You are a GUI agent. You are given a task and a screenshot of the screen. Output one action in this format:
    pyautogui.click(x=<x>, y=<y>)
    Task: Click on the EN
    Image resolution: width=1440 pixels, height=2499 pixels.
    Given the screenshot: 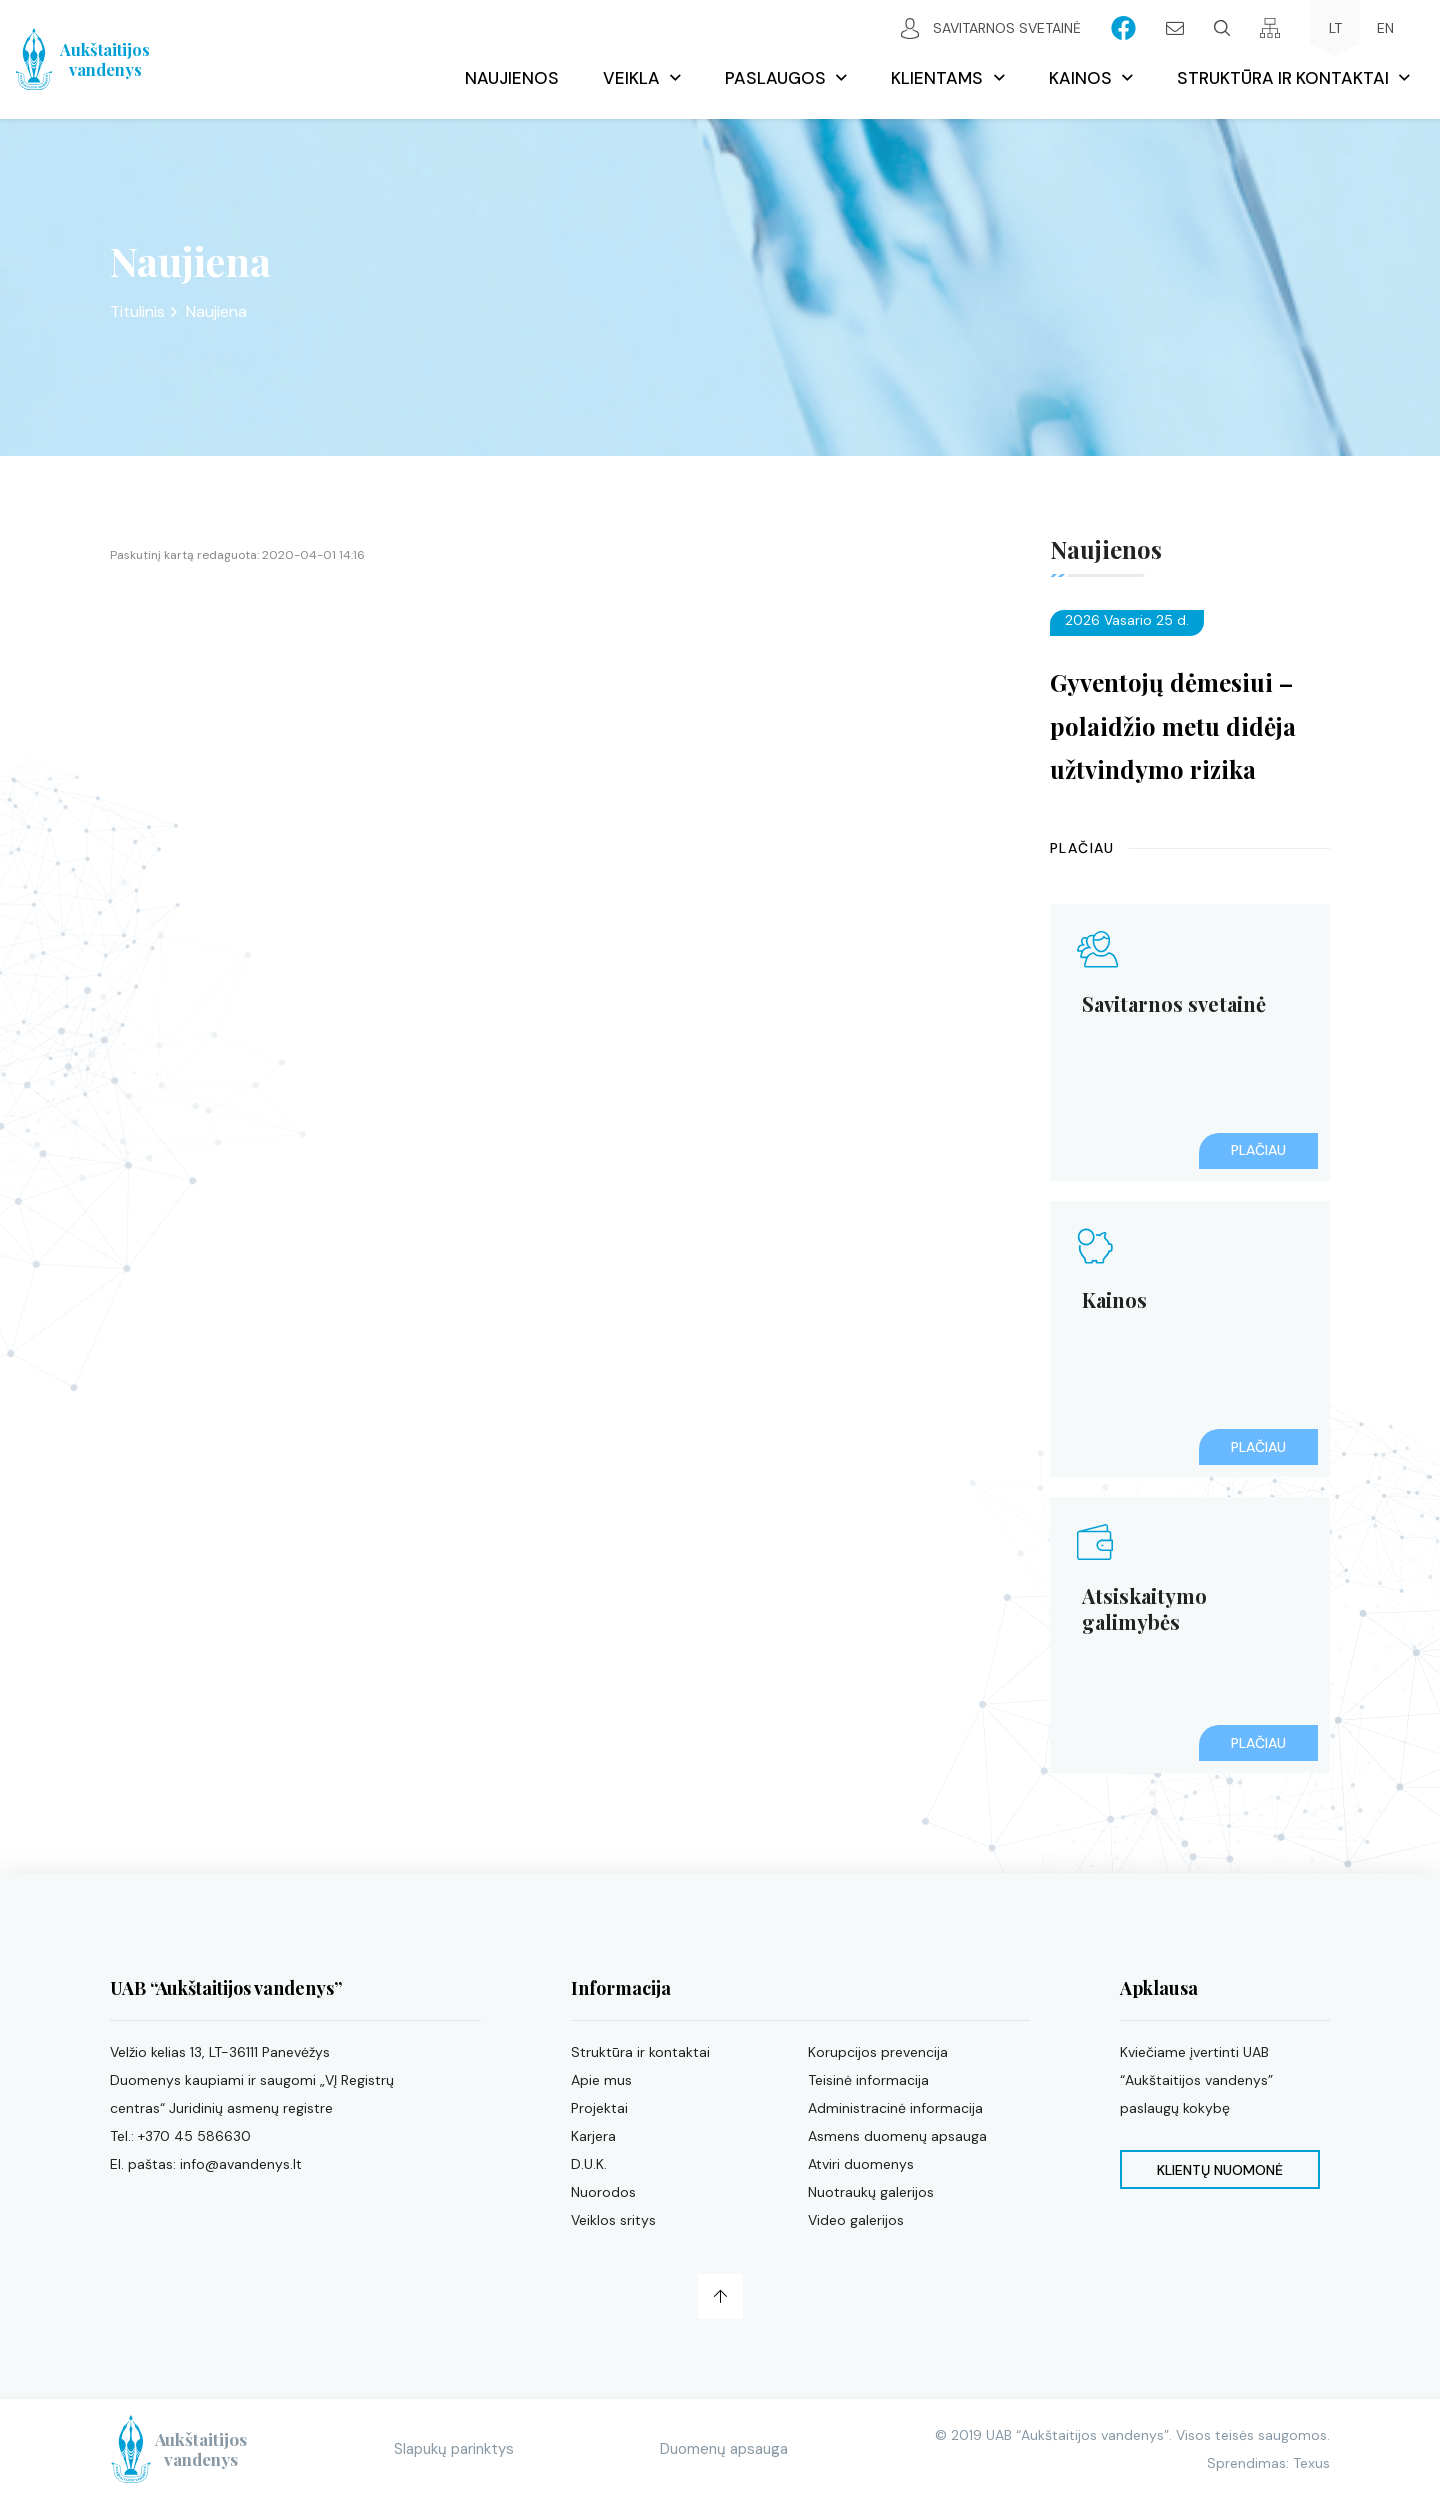 What is the action you would take?
    pyautogui.click(x=1385, y=28)
    